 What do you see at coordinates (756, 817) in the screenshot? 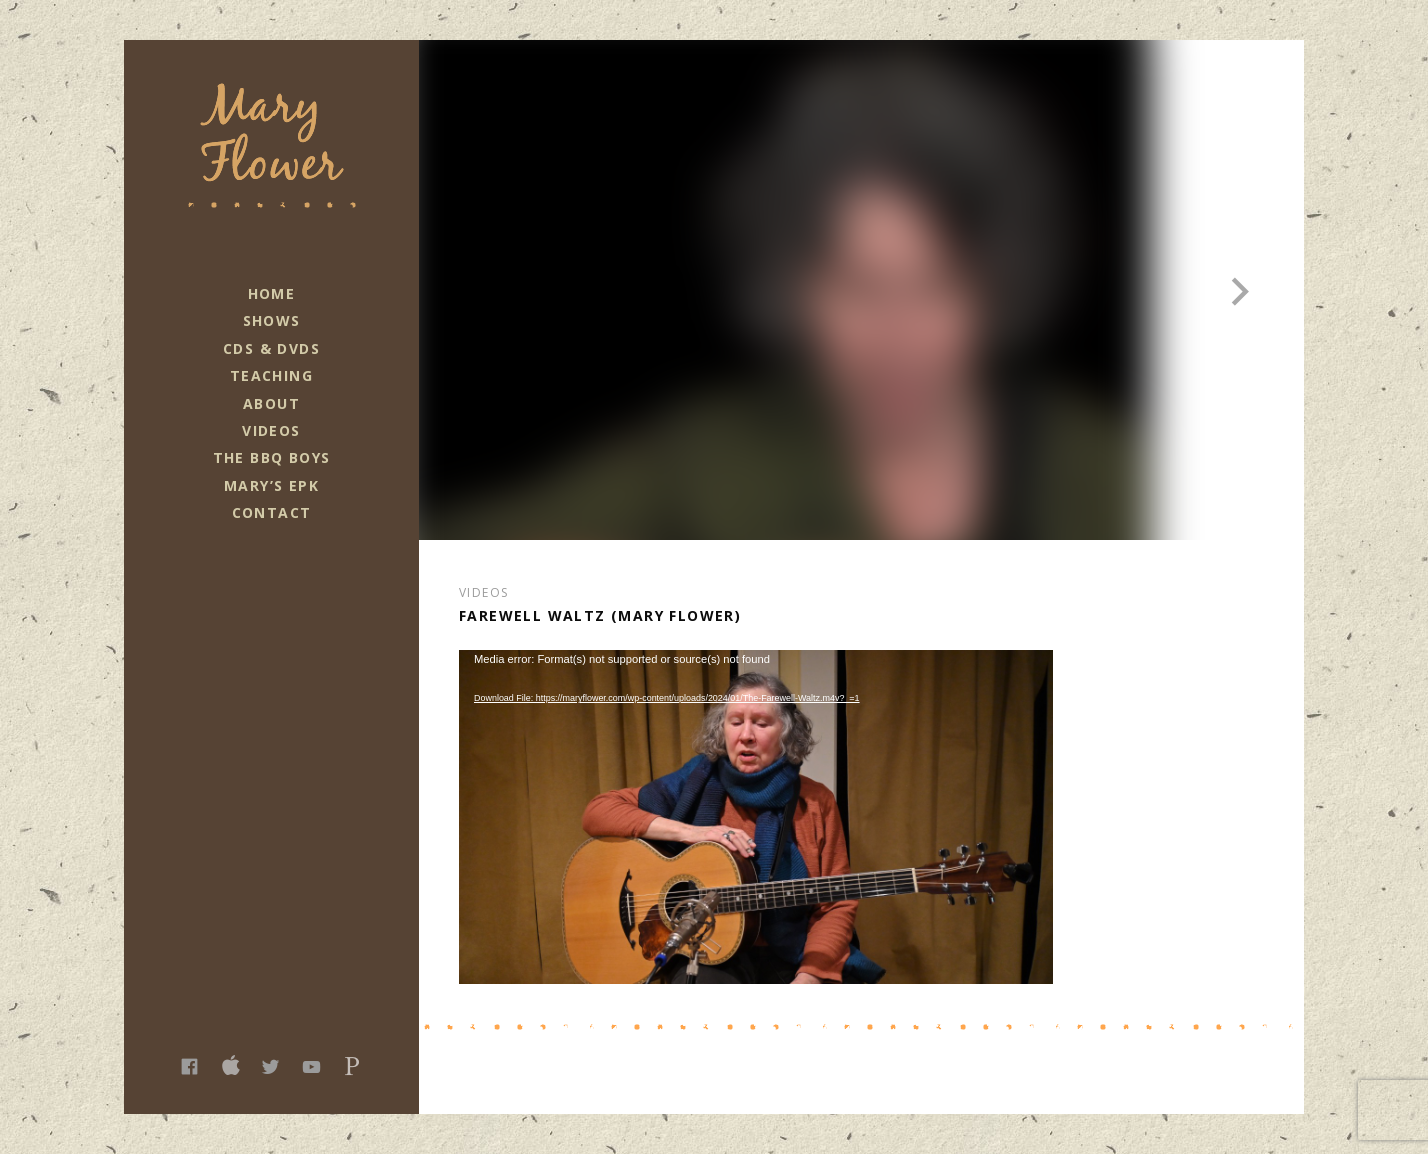
I see `[application]` at bounding box center [756, 817].